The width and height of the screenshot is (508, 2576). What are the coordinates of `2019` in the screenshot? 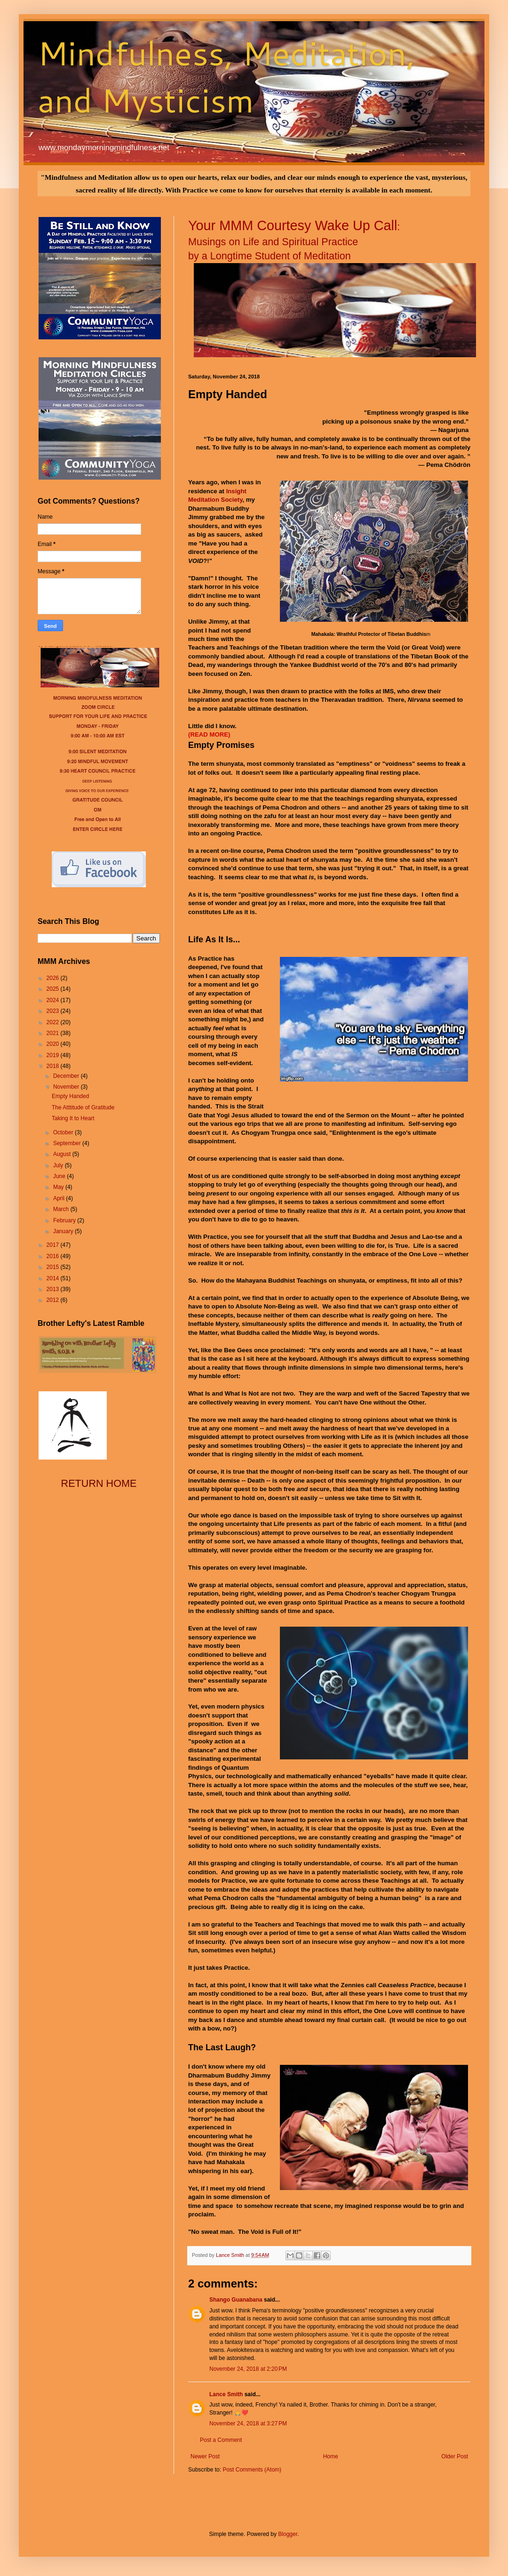 It's located at (54, 1055).